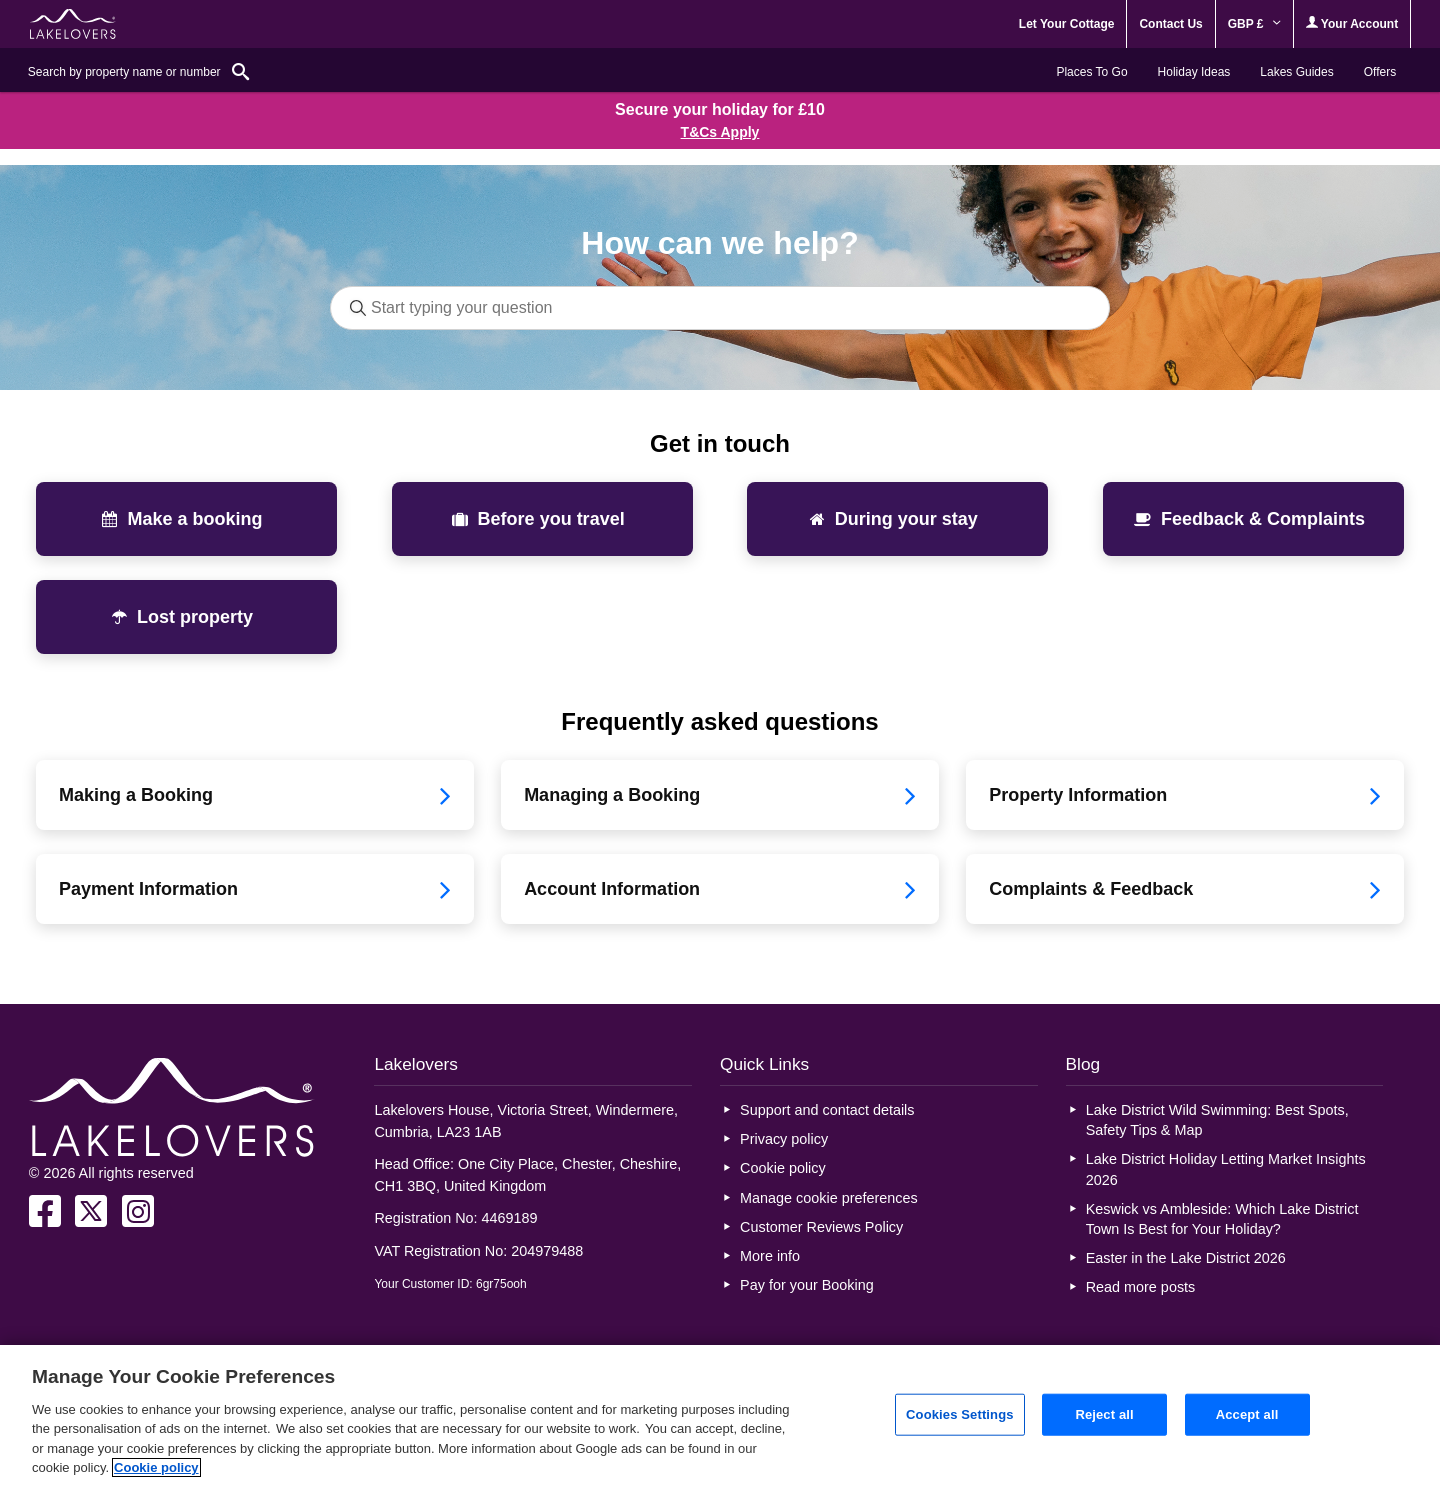 The width and height of the screenshot is (1440, 1488). I want to click on Easter in the Lake District 2026, so click(1186, 1258).